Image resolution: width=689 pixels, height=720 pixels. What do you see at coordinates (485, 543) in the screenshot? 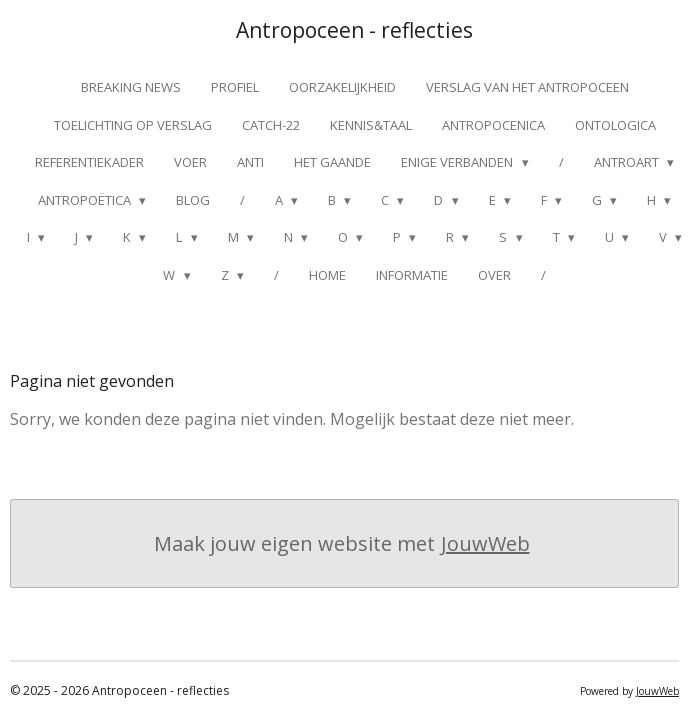
I see `JouwWeb` at bounding box center [485, 543].